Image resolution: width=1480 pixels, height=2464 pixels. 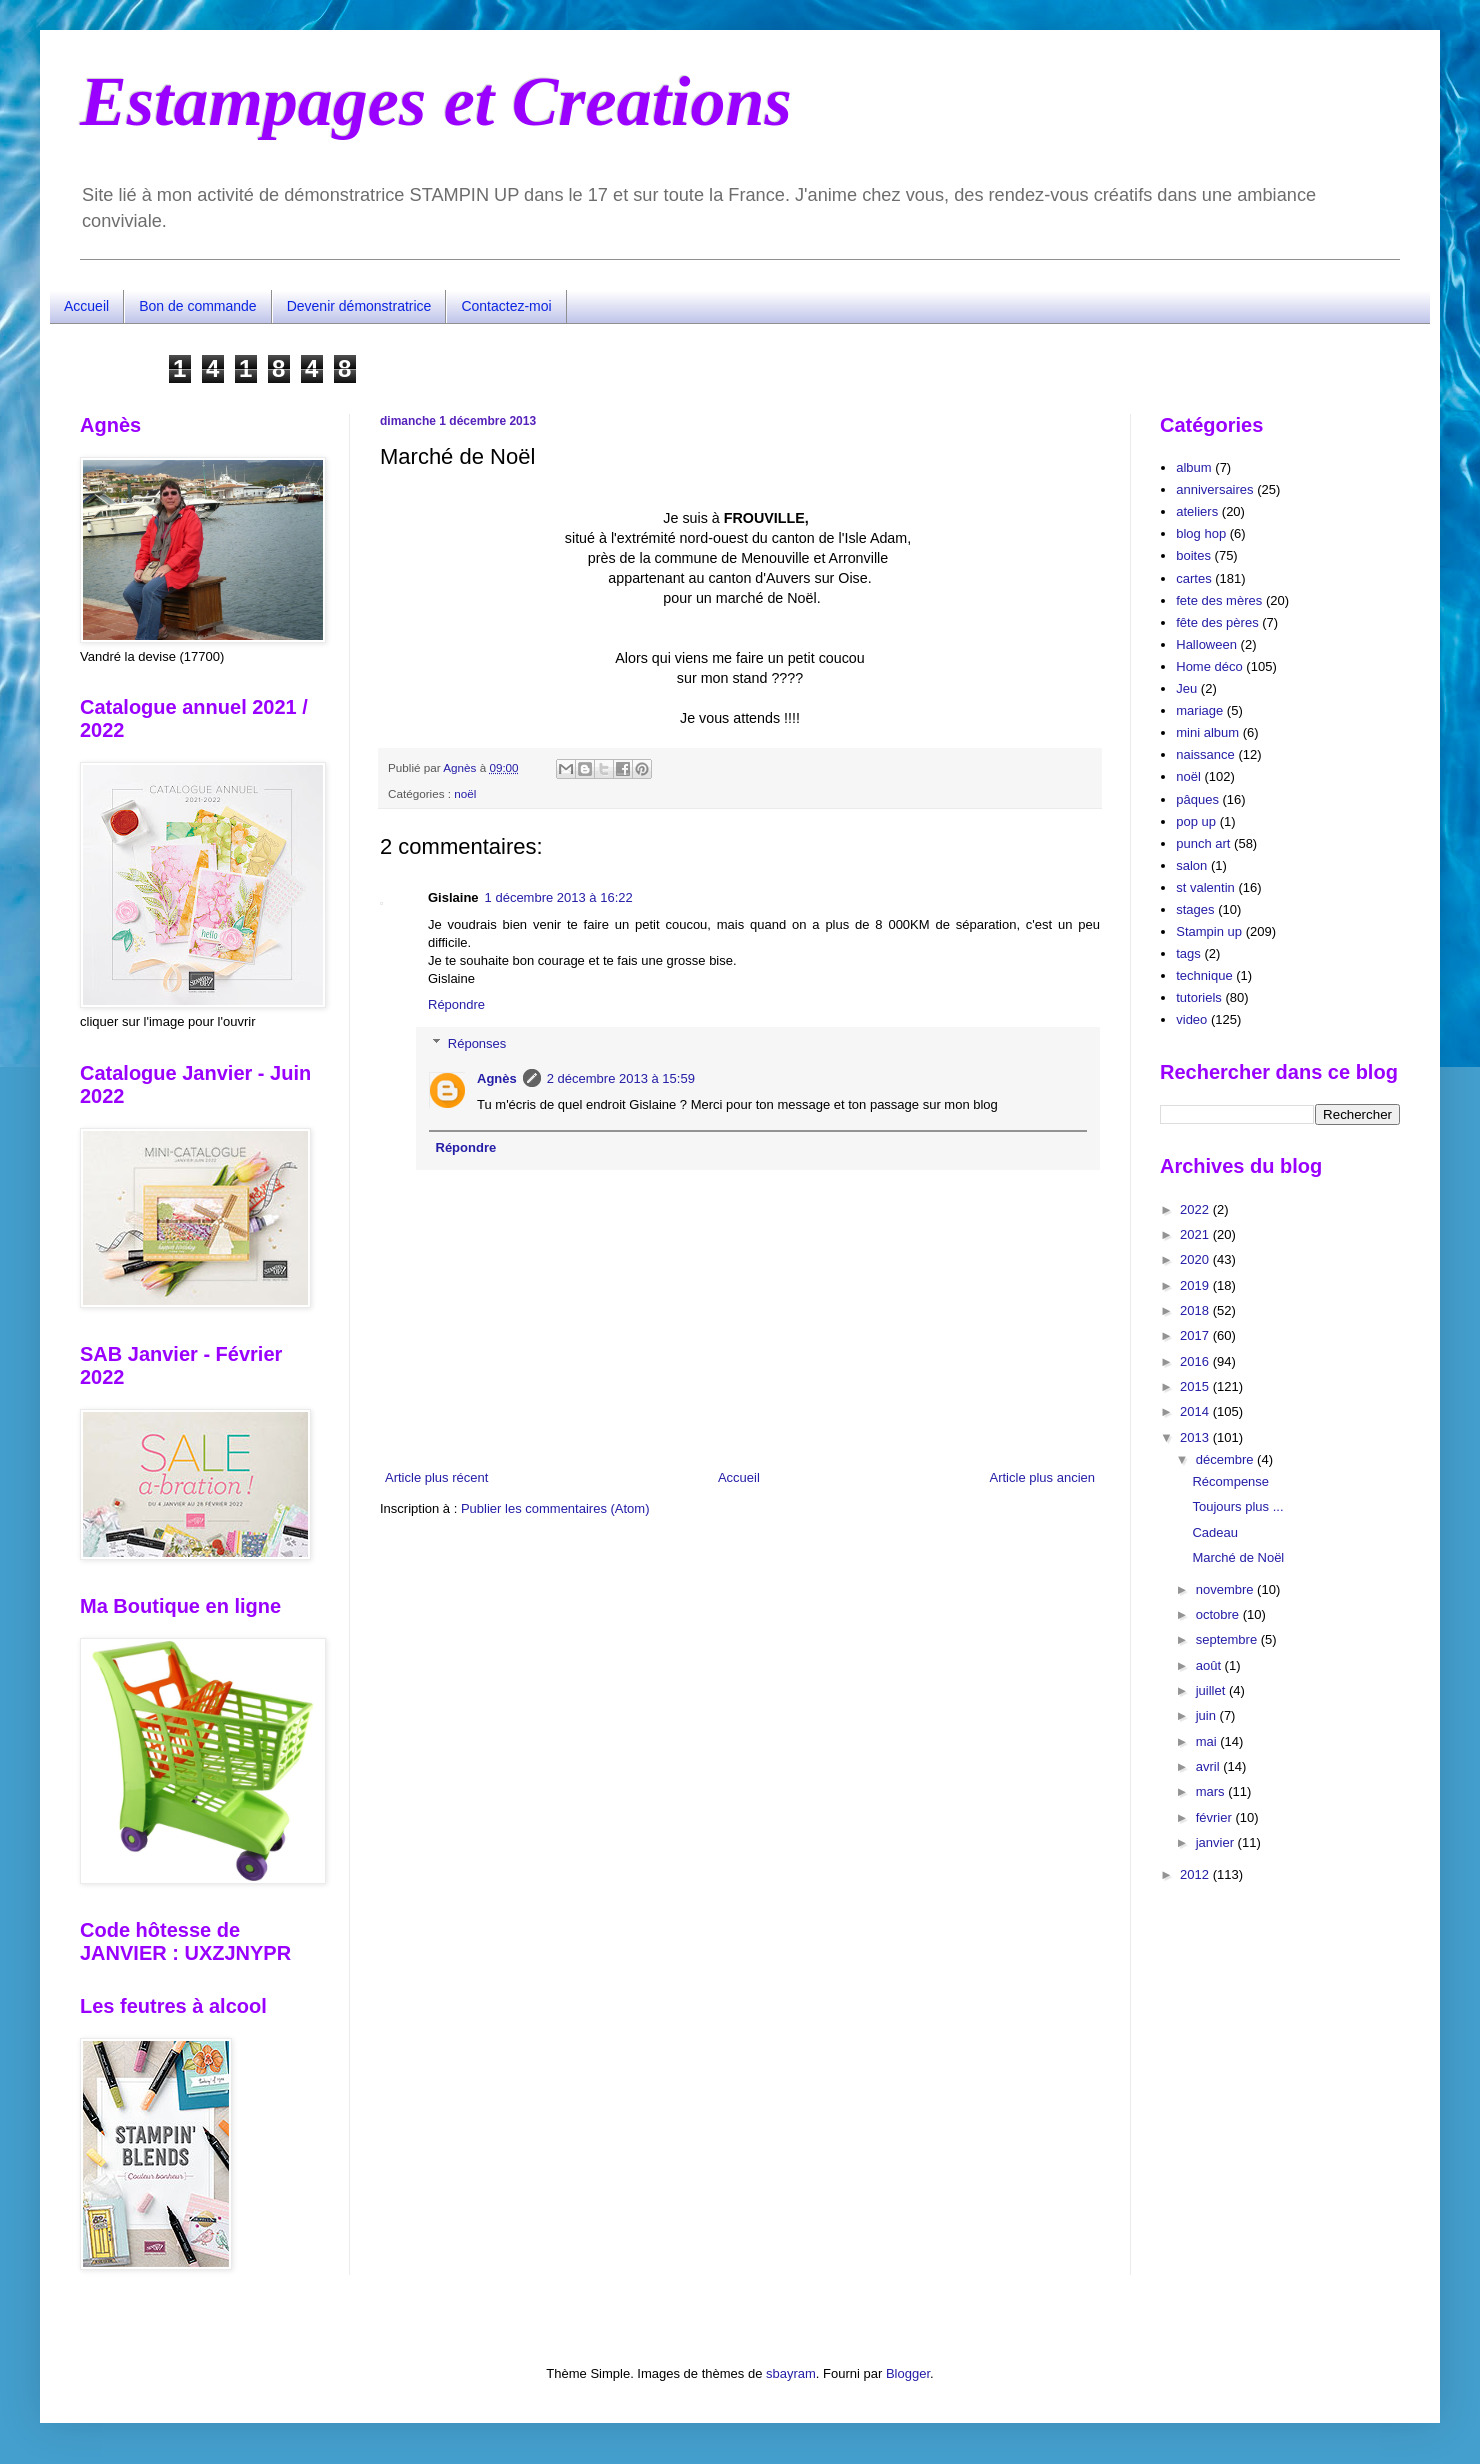 I want to click on Répondre, so click(x=456, y=1004).